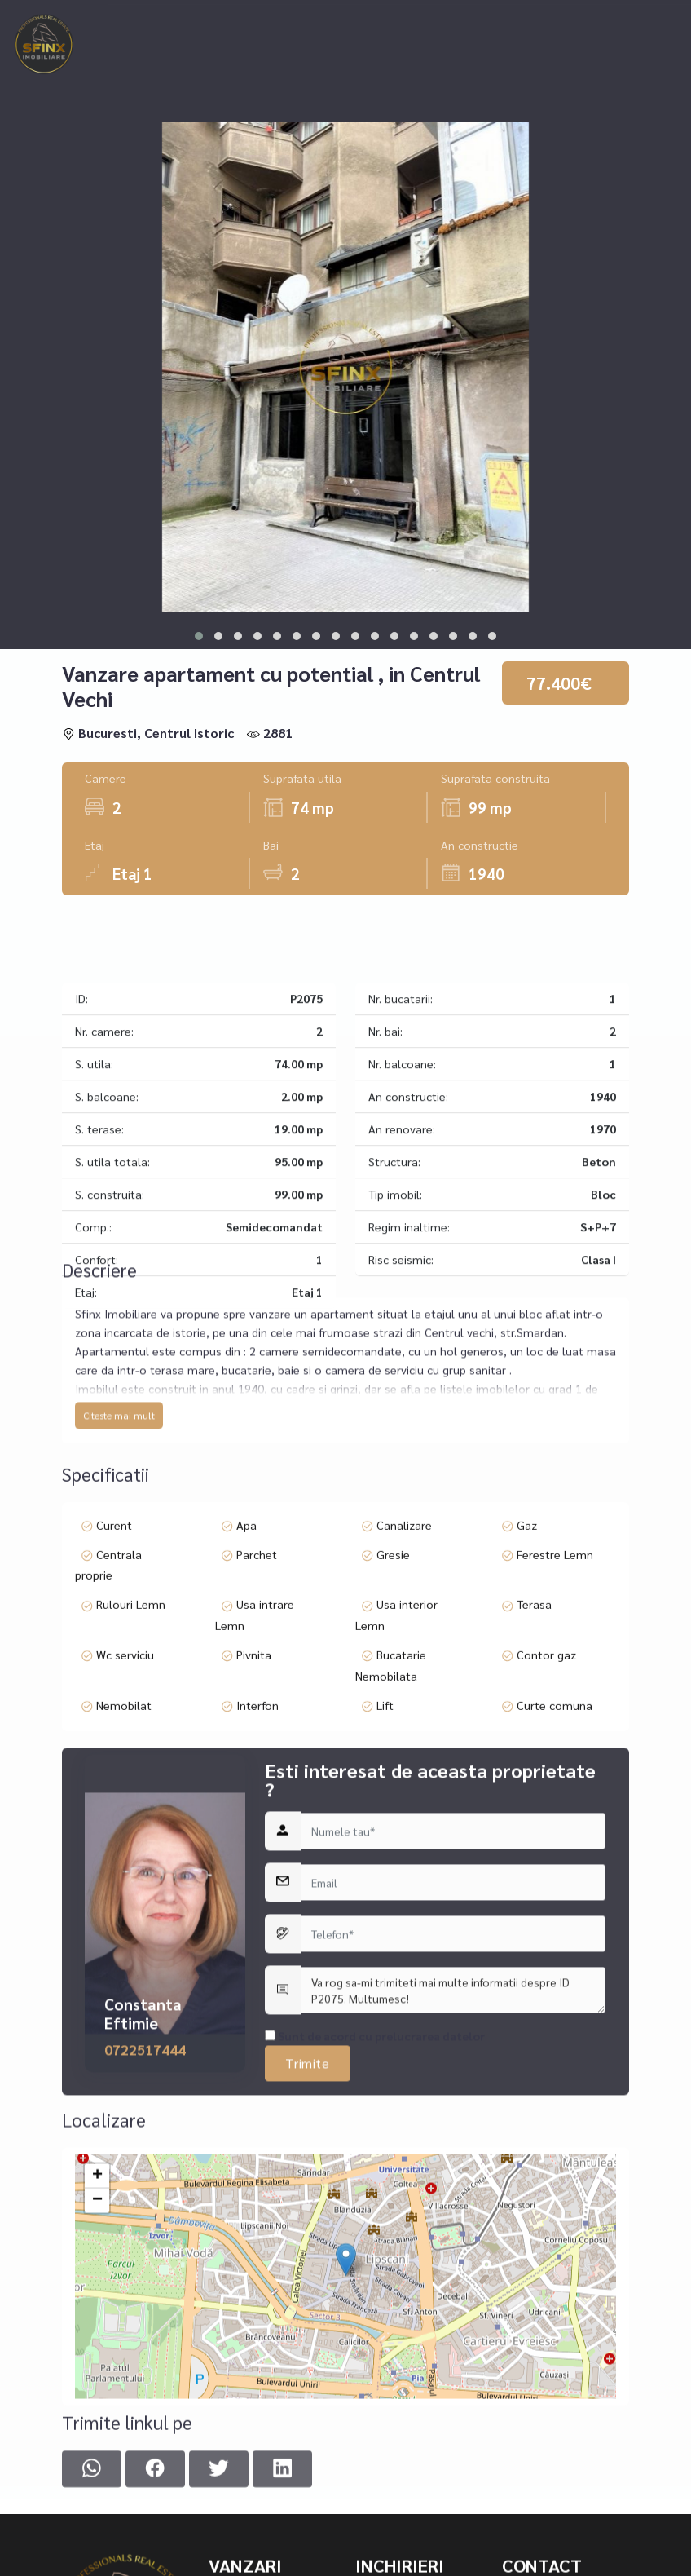  What do you see at coordinates (97, 2437) in the screenshot?
I see `− [button]` at bounding box center [97, 2437].